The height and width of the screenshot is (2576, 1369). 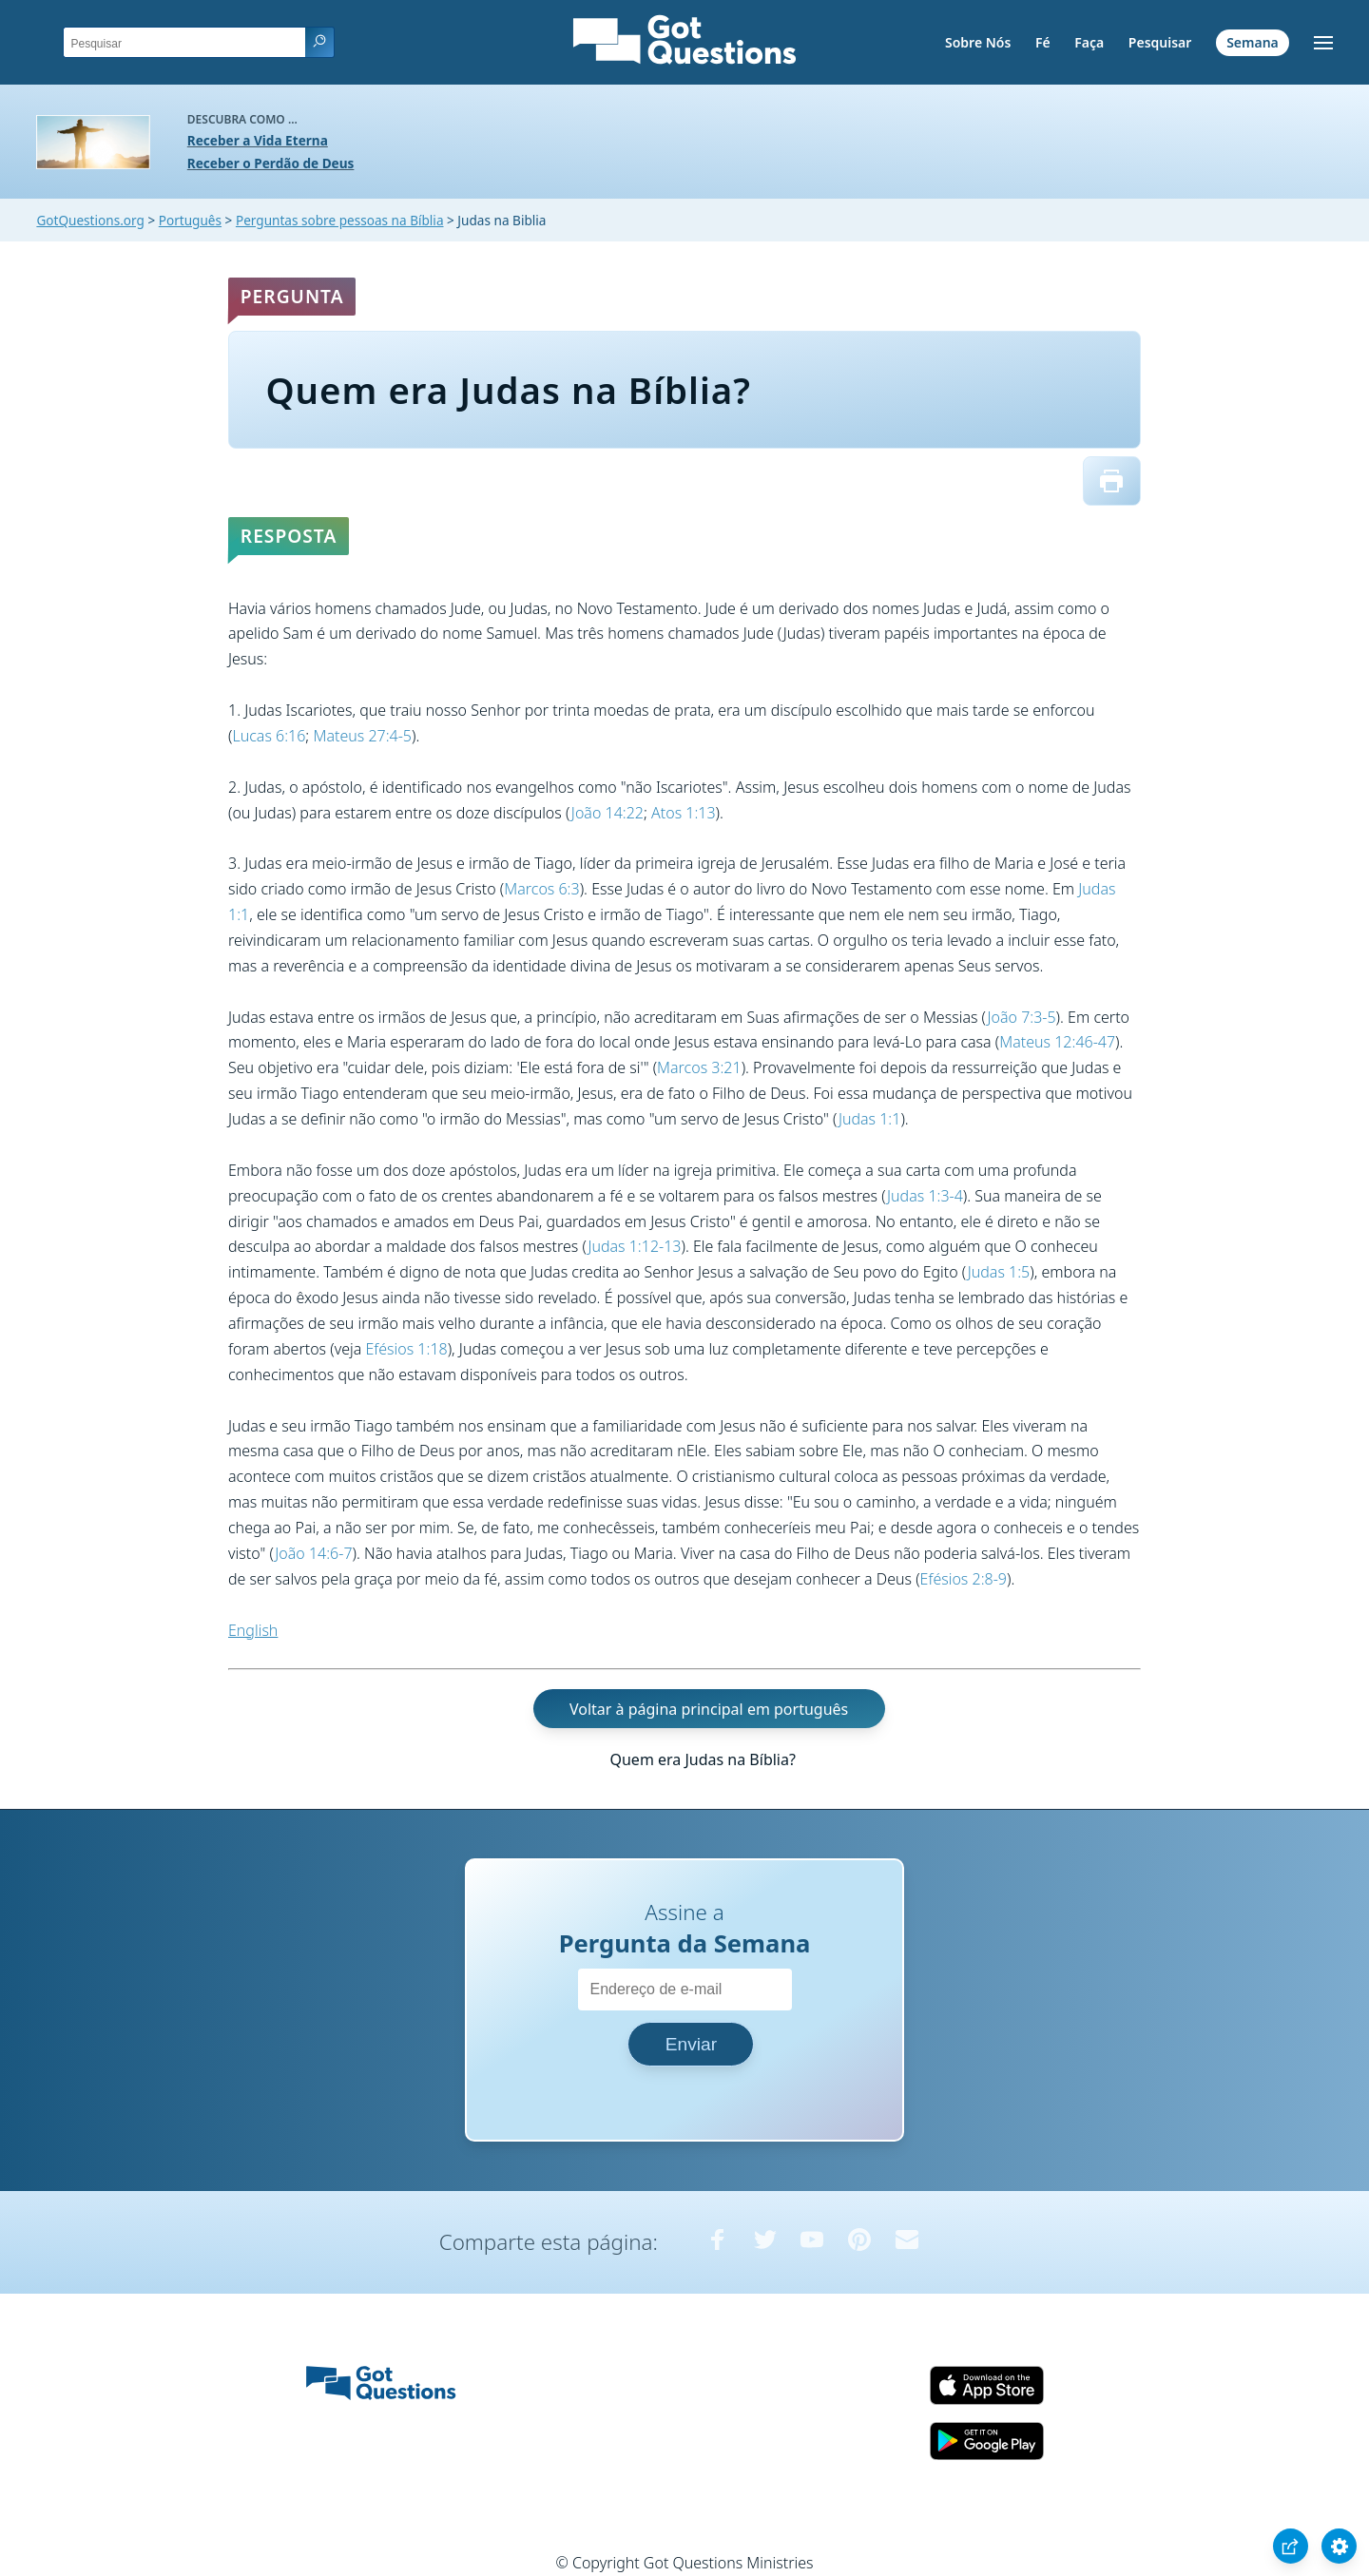 What do you see at coordinates (1160, 42) in the screenshot?
I see `Pesquisar` at bounding box center [1160, 42].